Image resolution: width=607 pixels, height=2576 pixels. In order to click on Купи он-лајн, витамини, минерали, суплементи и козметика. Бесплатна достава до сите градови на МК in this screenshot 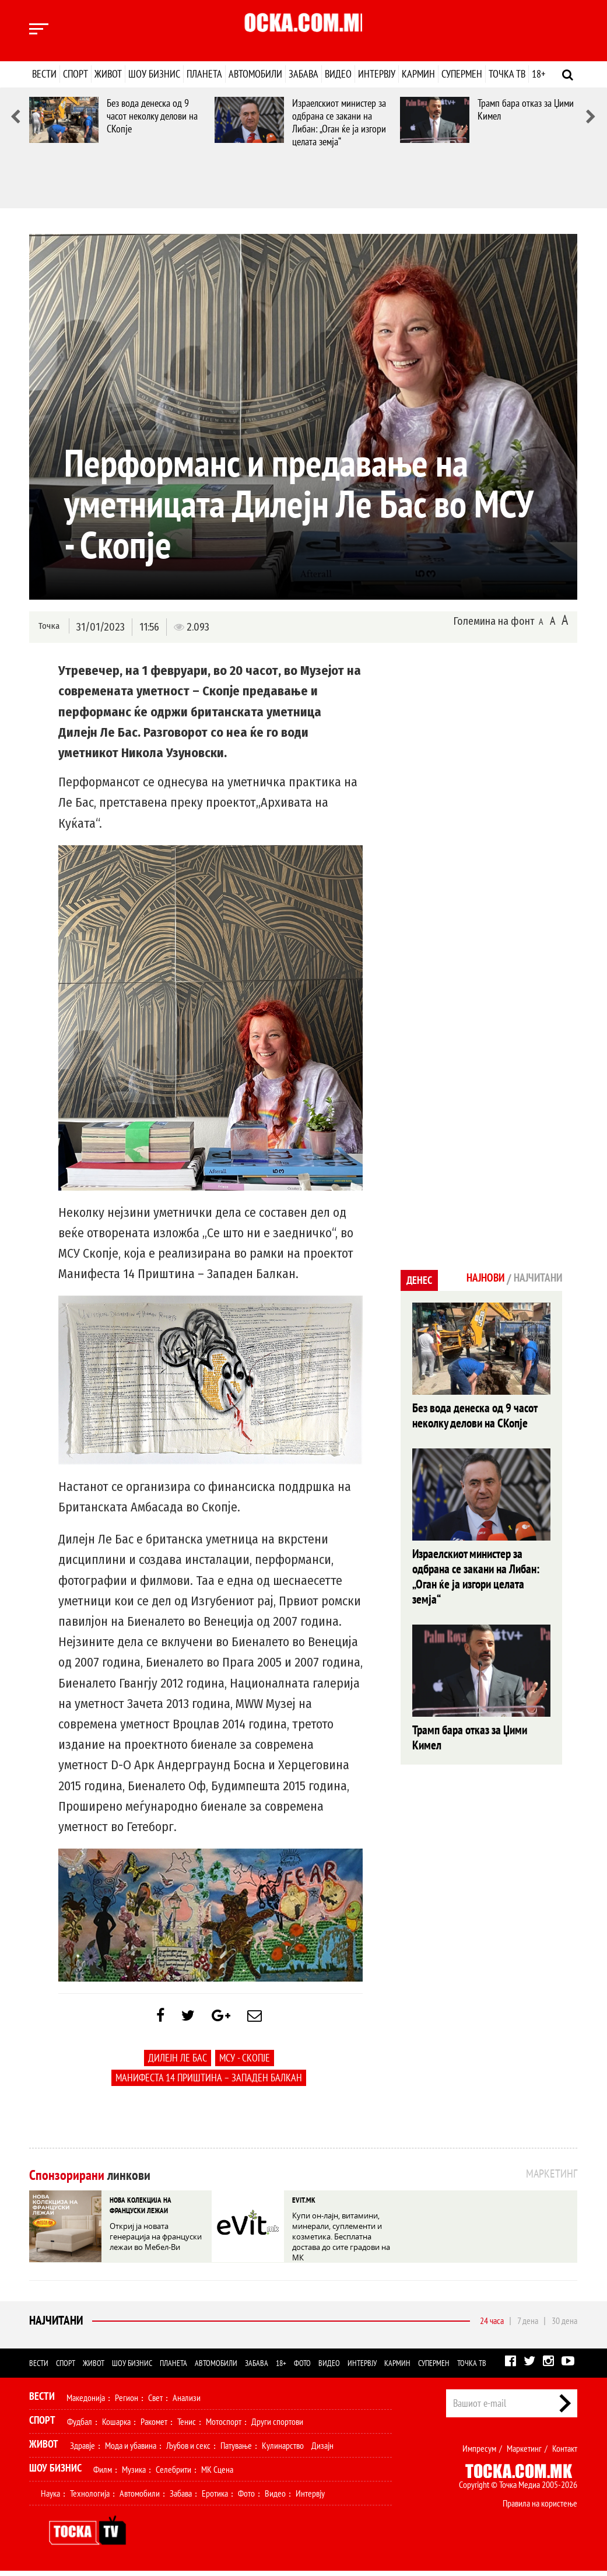, I will do `click(339, 2238)`.